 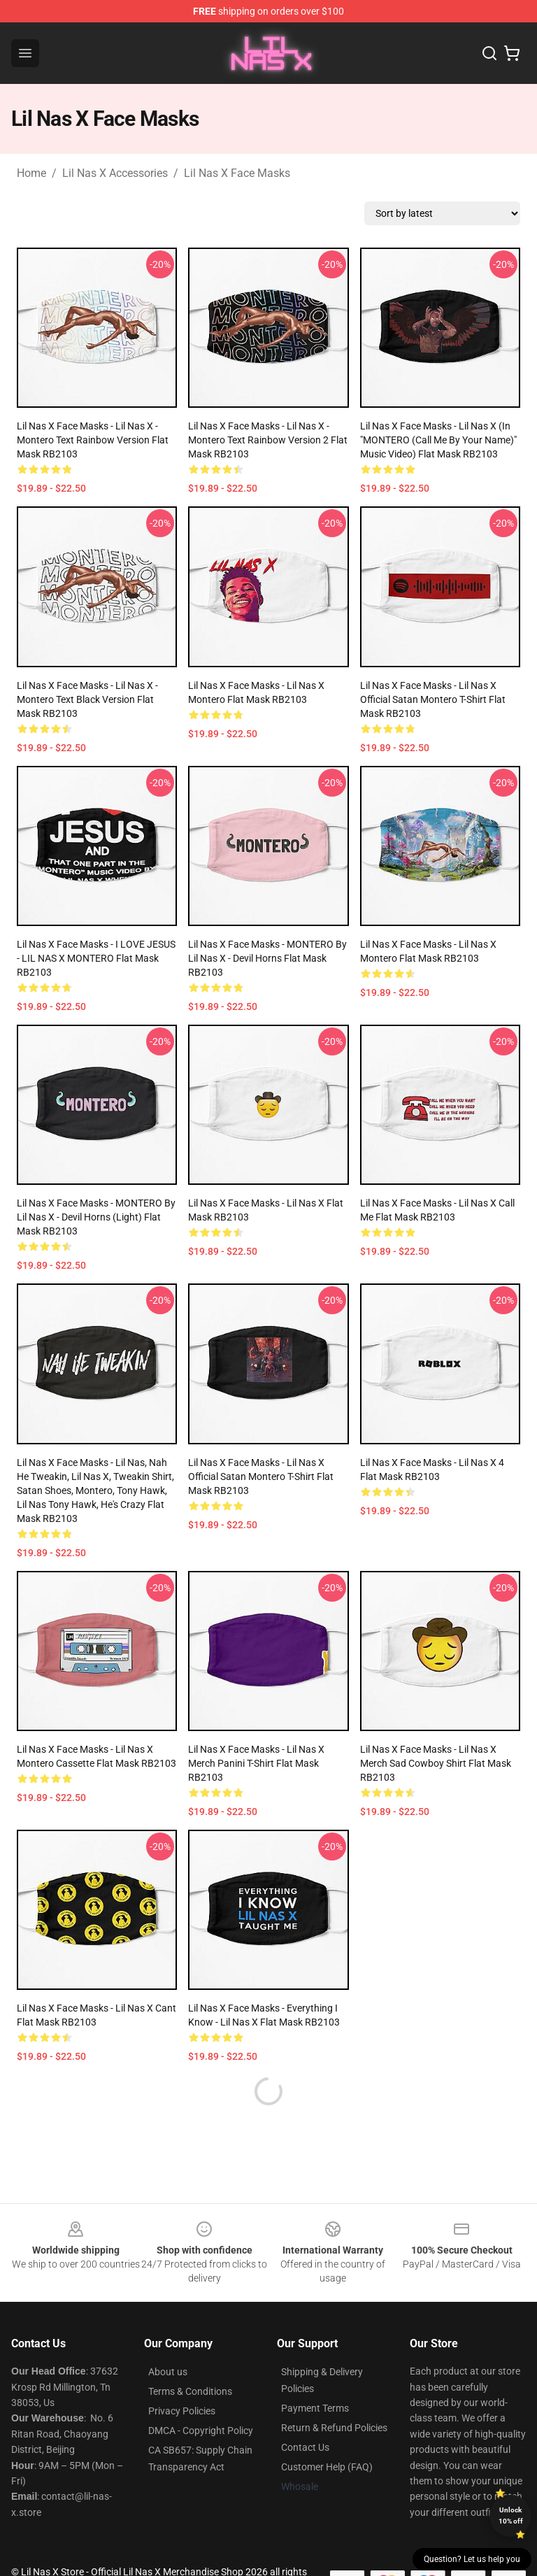 I want to click on Lil Nas X Face Masks - Lil nas X - Montero Text Rainbow Version Flat Mask RB2103, so click(x=93, y=440).